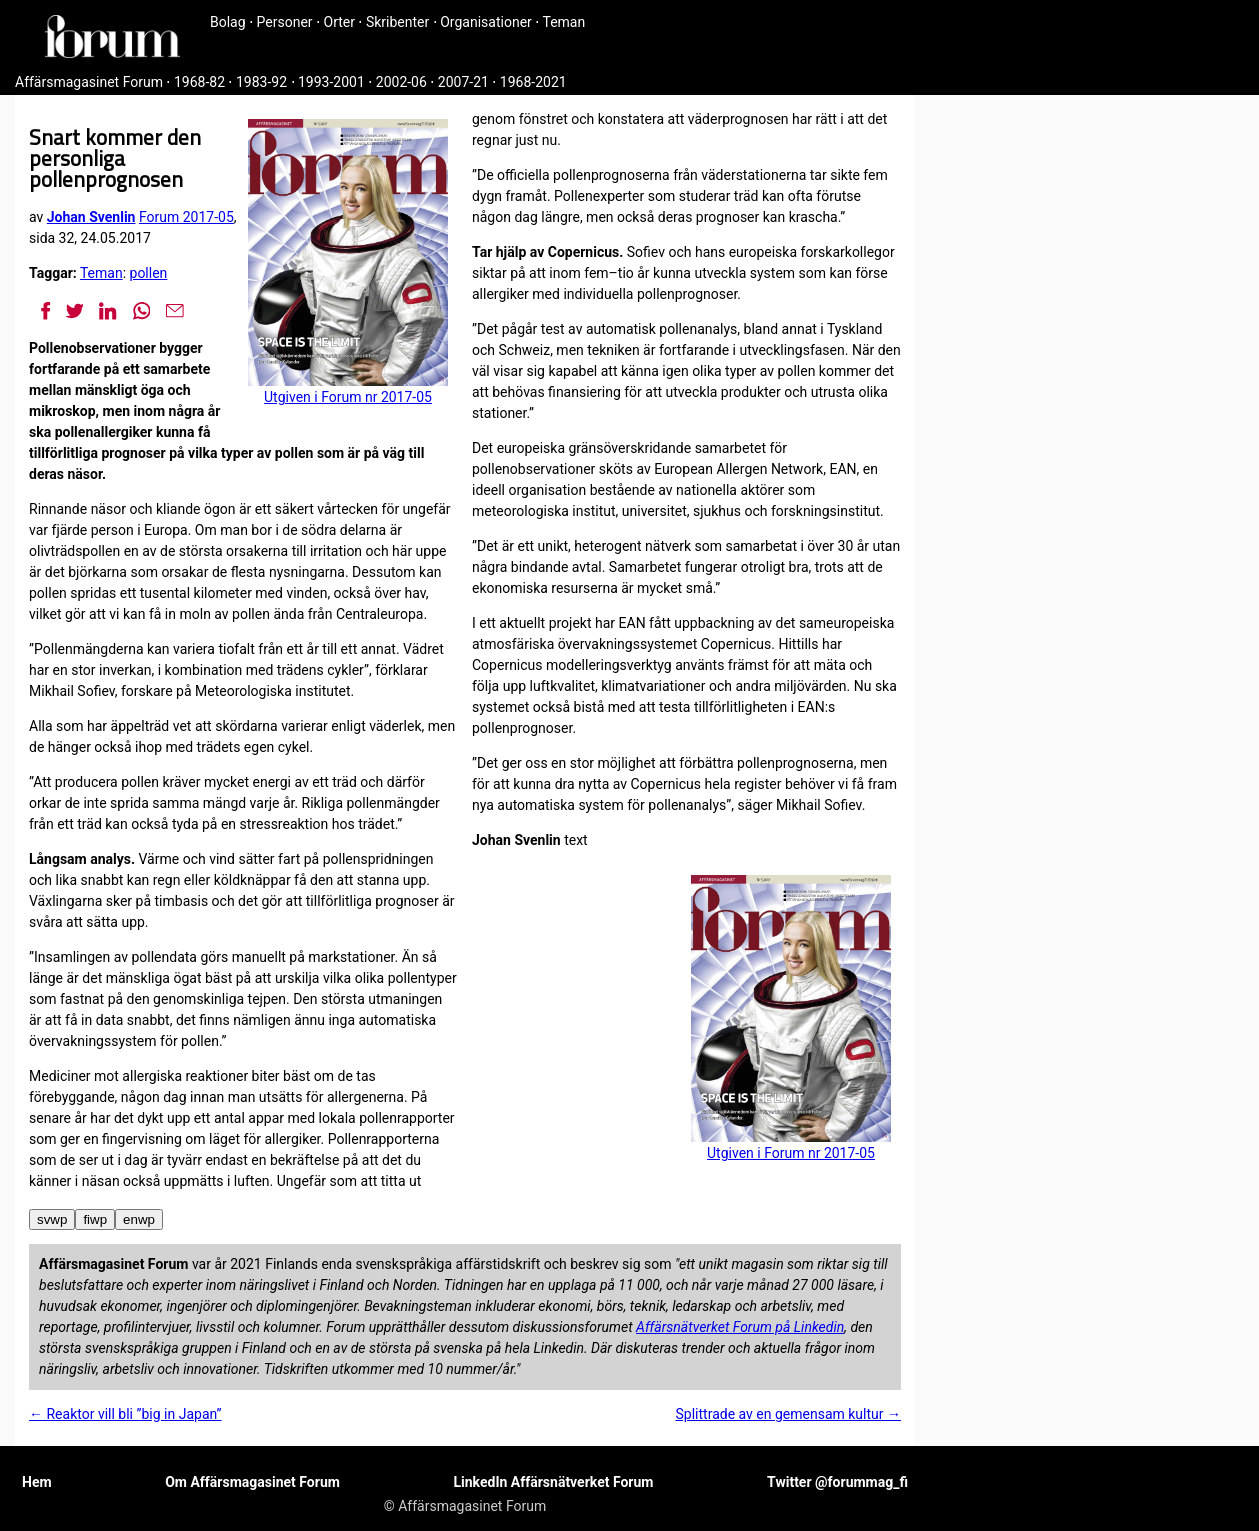 The height and width of the screenshot is (1531, 1259). What do you see at coordinates (186, 217) in the screenshot?
I see `Forum 2017-05` at bounding box center [186, 217].